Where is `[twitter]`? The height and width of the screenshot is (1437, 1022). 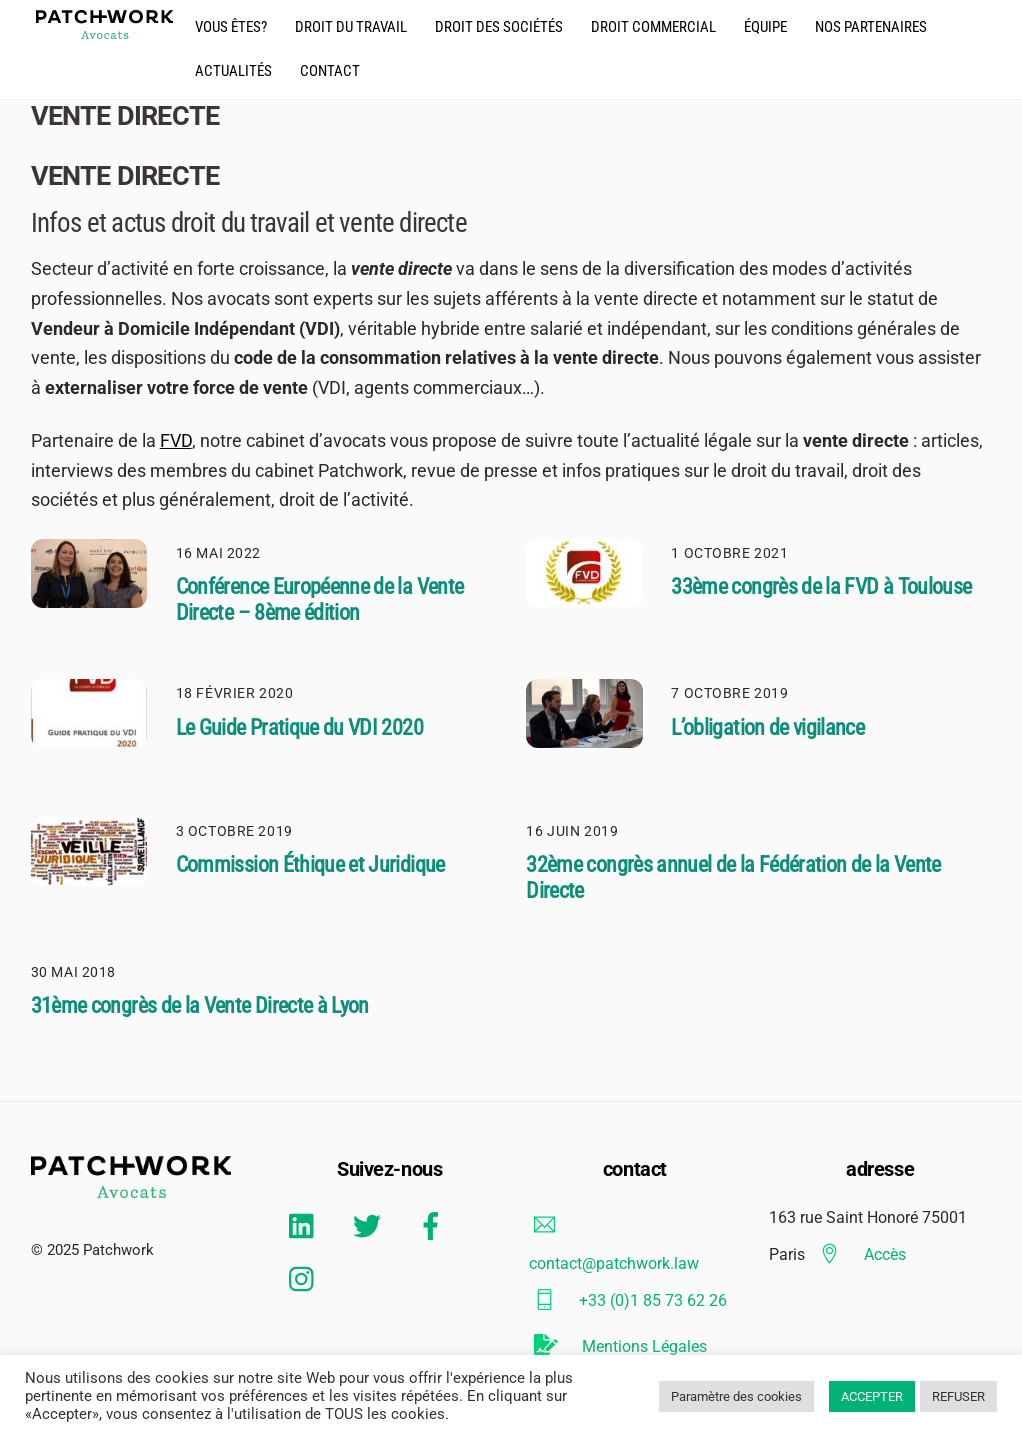
[twitter] is located at coordinates (370, 1225).